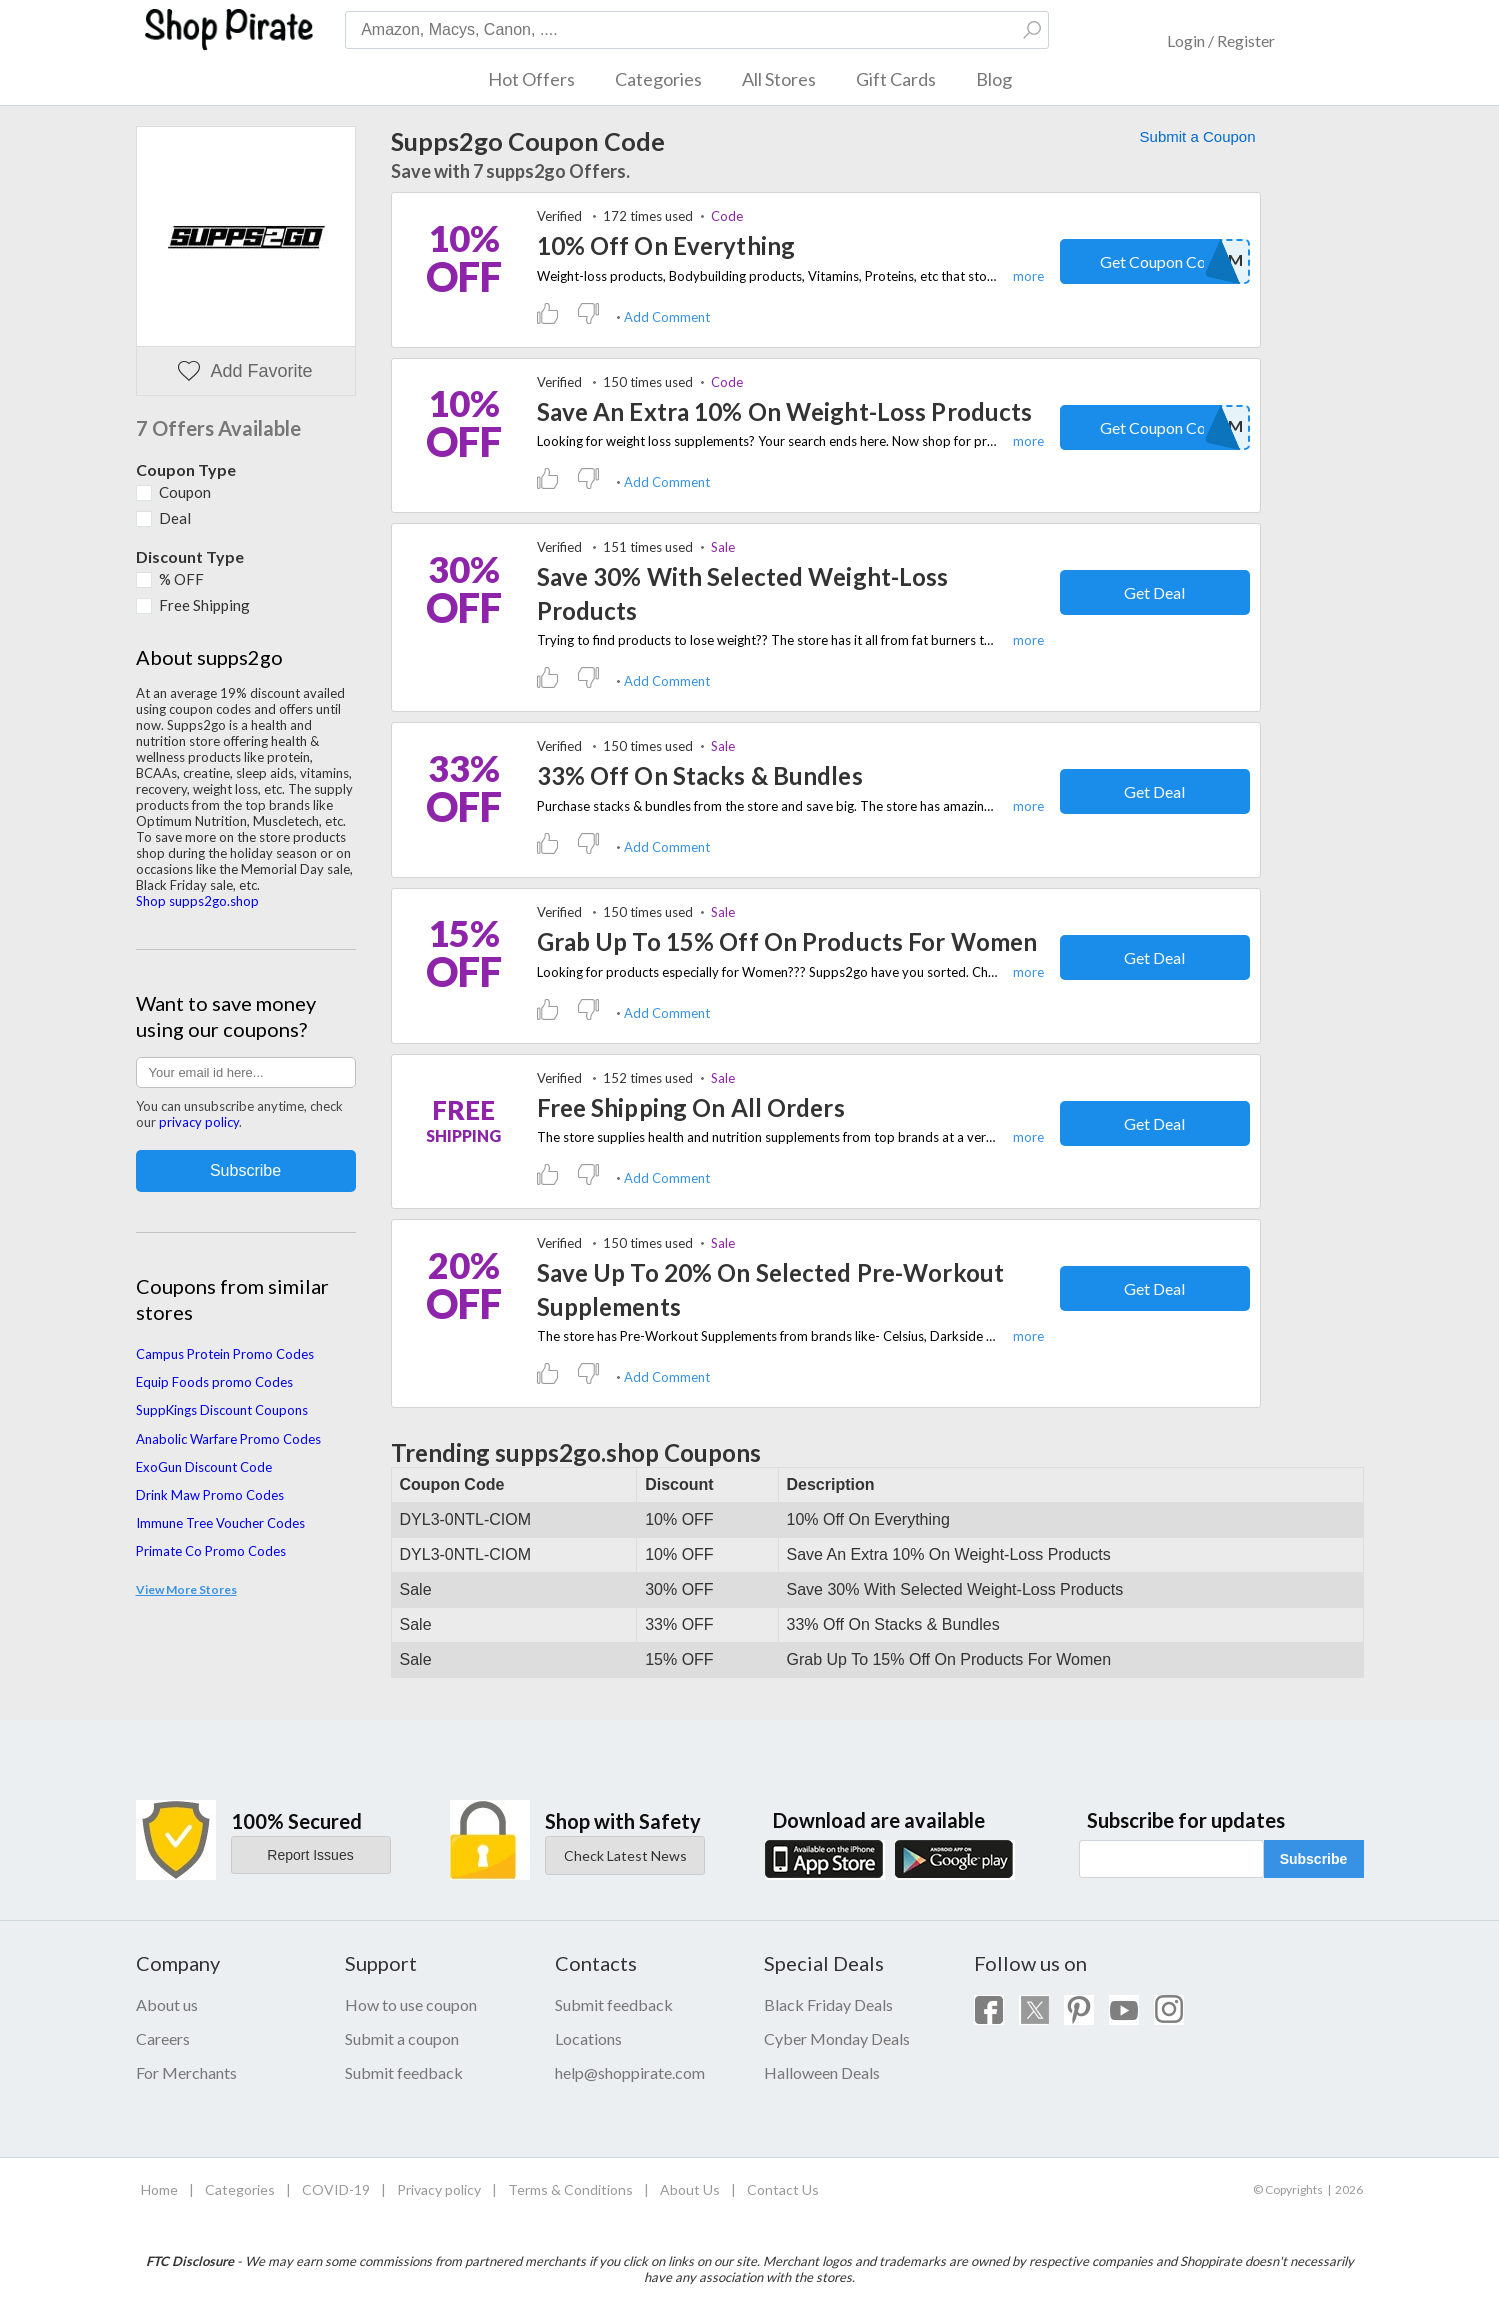 The image size is (1499, 2323). What do you see at coordinates (779, 79) in the screenshot?
I see `All Stores` at bounding box center [779, 79].